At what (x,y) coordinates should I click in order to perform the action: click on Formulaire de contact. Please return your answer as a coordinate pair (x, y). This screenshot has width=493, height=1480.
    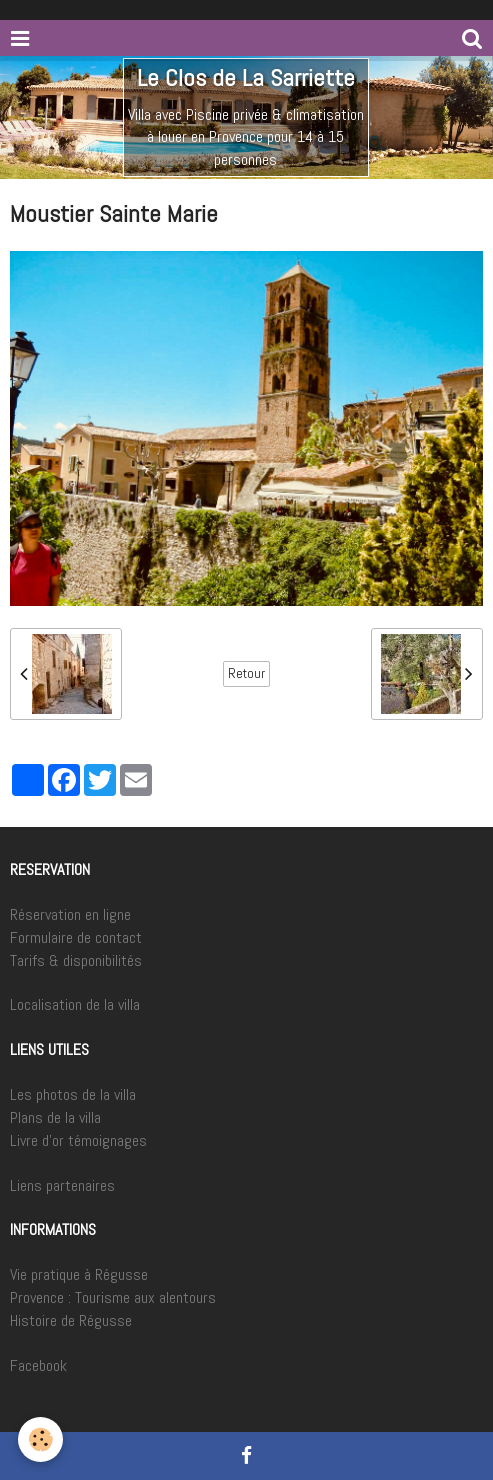
    Looking at the image, I should click on (76, 937).